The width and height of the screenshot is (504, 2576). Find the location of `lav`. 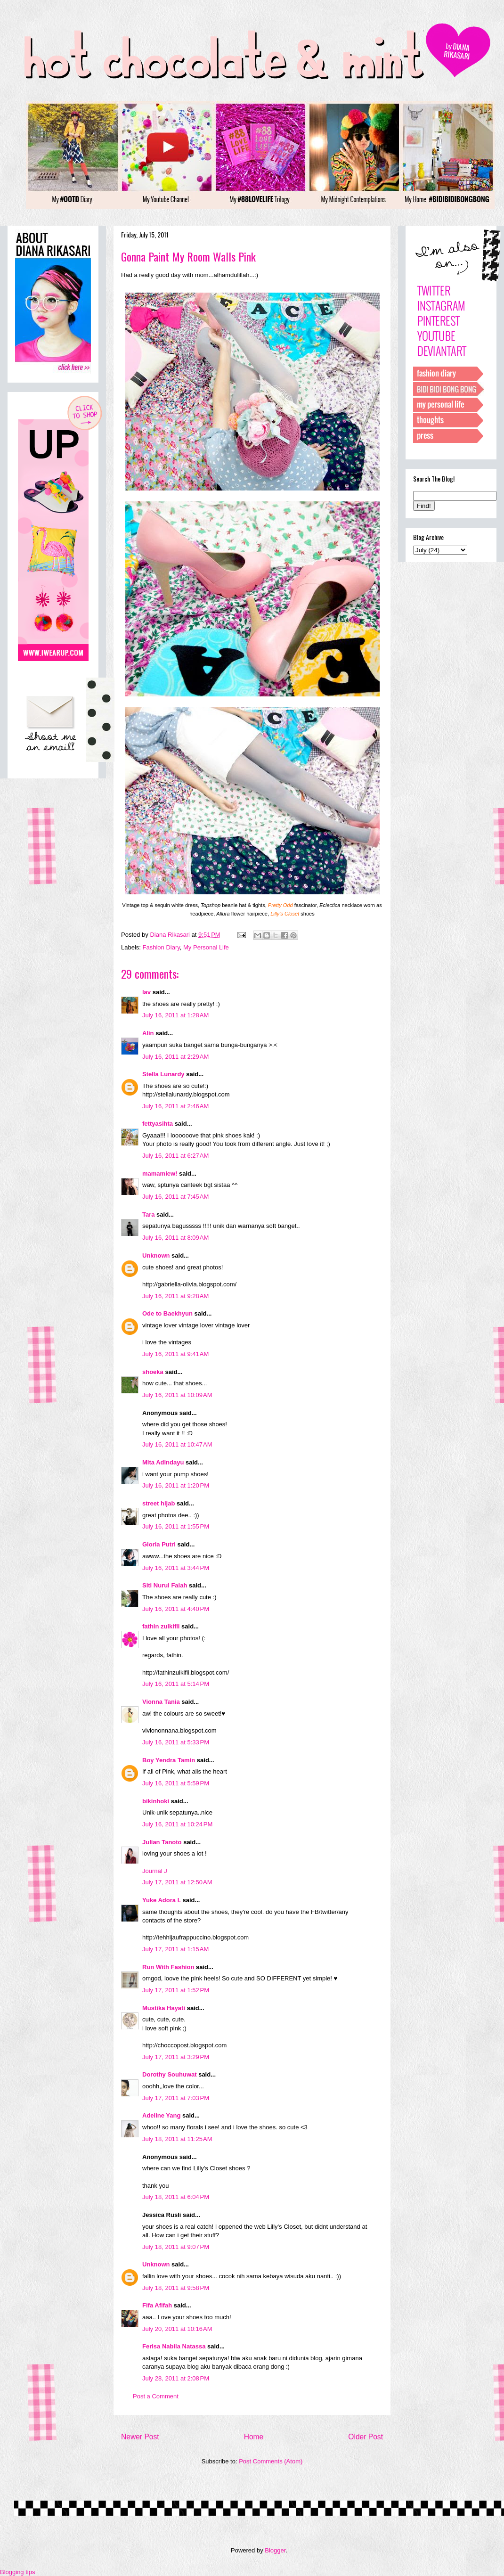

lav is located at coordinates (146, 992).